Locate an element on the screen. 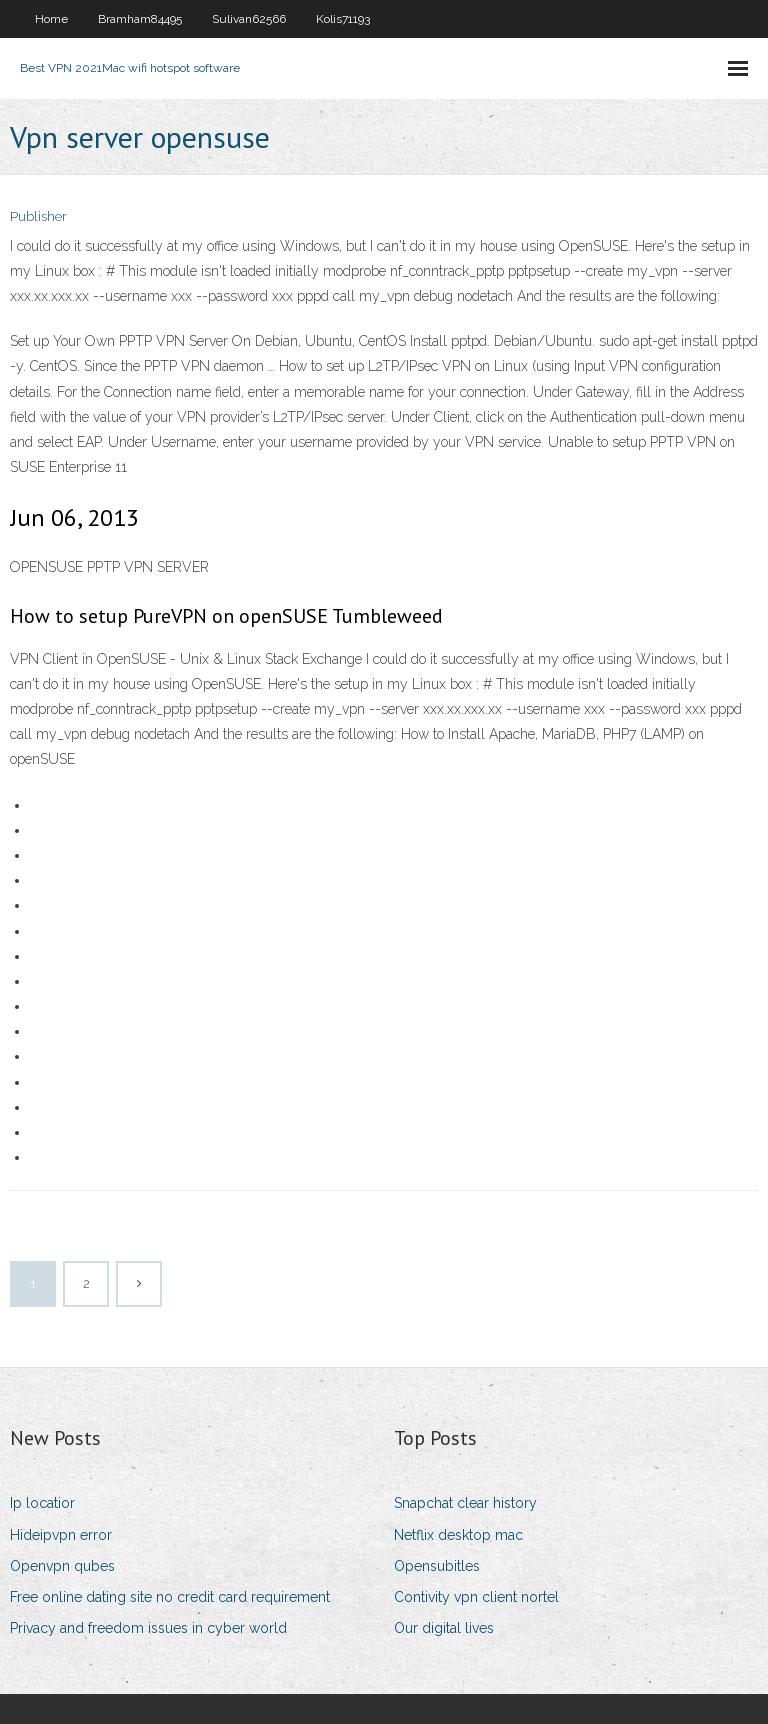  Netflix desktop mac is located at coordinates (458, 1535).